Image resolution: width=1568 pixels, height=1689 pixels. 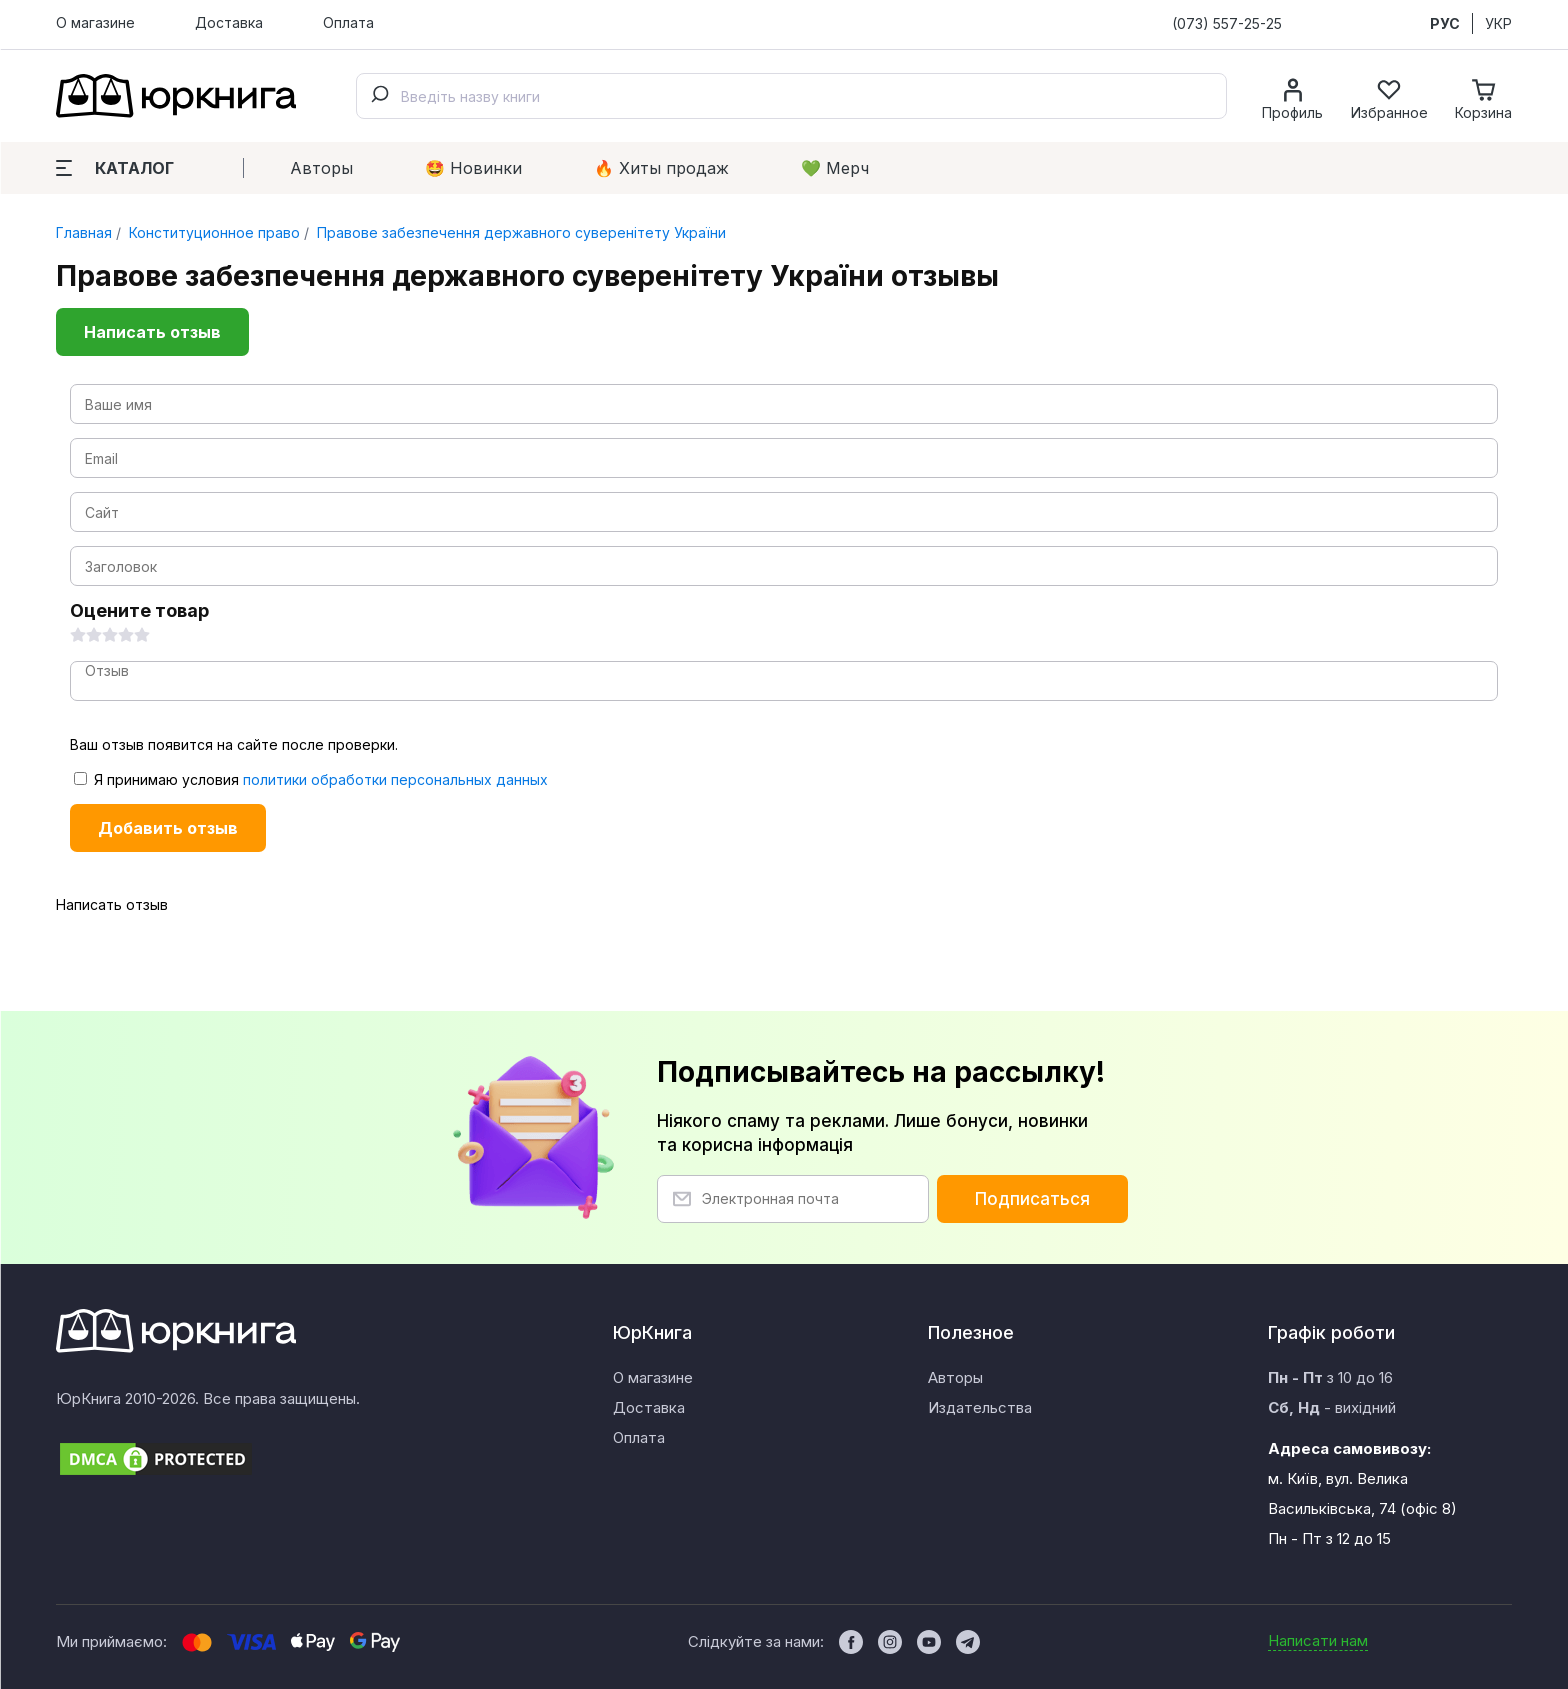 I want to click on 🔥 Xиты продаж, so click(x=661, y=168).